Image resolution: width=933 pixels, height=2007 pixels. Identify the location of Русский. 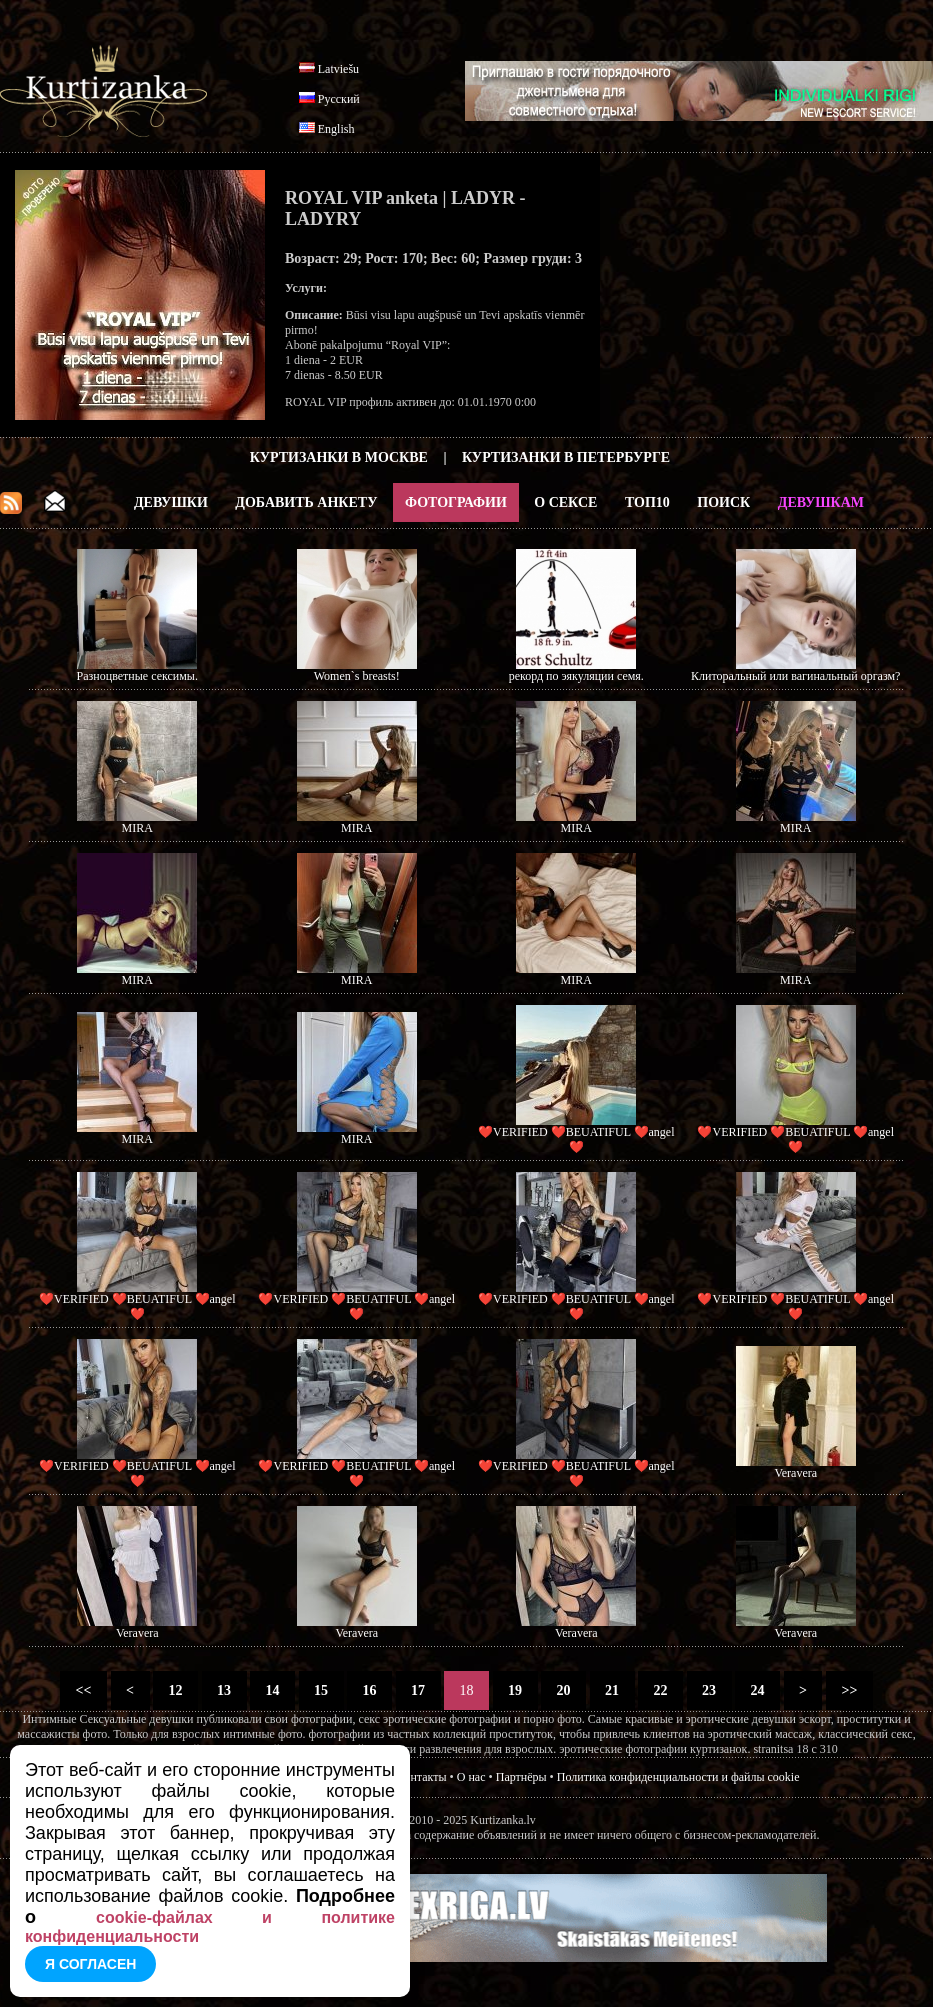
(339, 99).